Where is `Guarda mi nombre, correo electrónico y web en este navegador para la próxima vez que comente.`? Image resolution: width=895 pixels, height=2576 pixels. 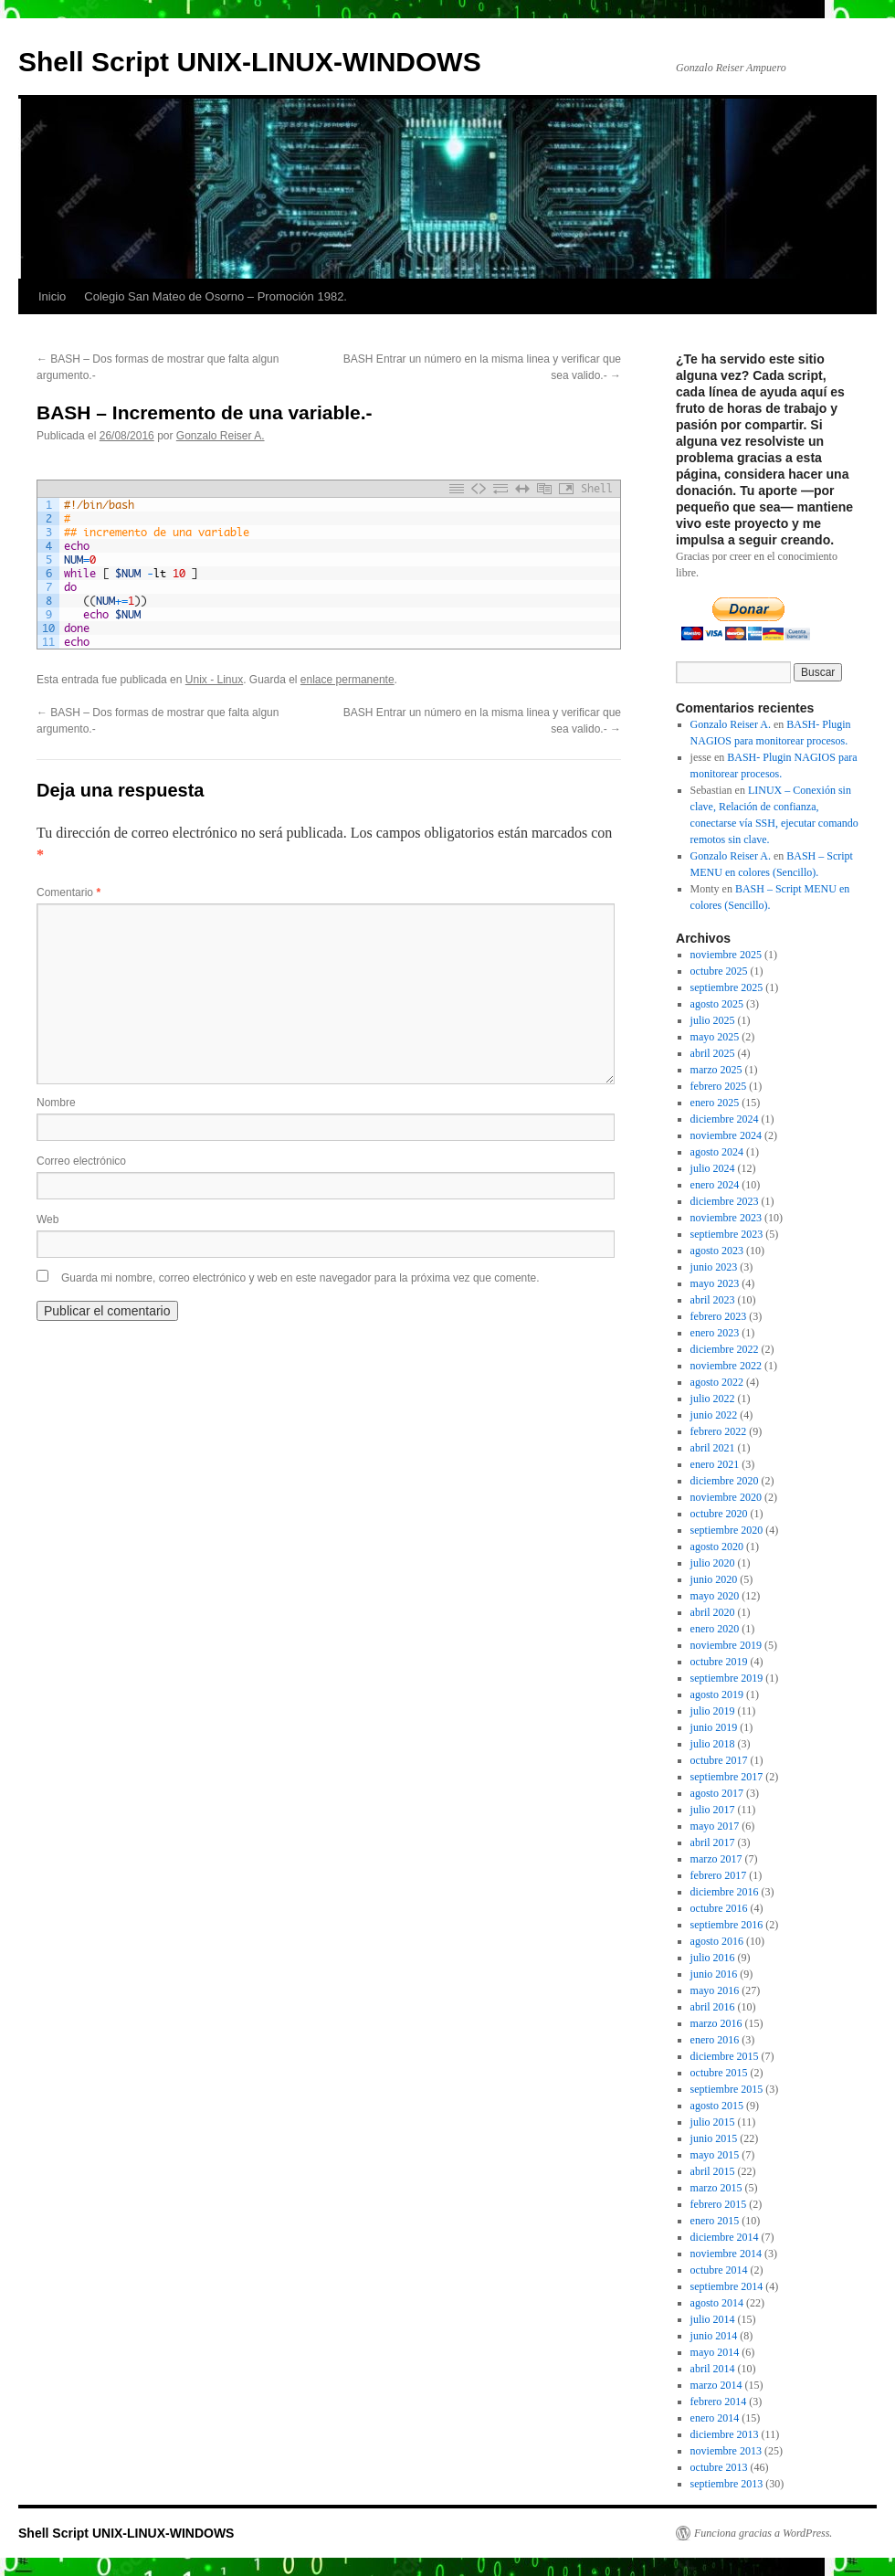 Guarda mi nombre, correo electrónico y web en este navegador para la próxima vez que comente. is located at coordinates (300, 1278).